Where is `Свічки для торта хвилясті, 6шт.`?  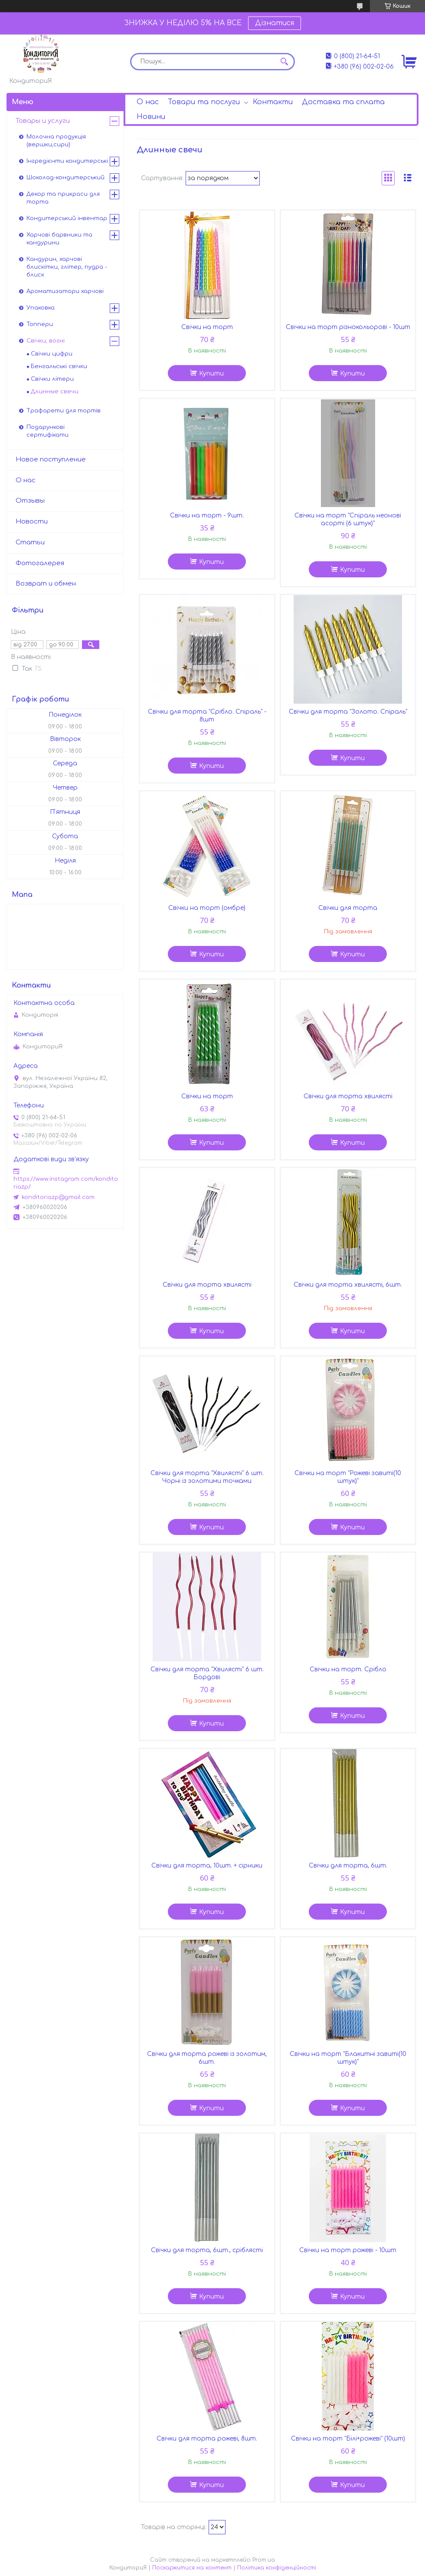 Свічки для торта хвилясті, 6шт. is located at coordinates (348, 1284).